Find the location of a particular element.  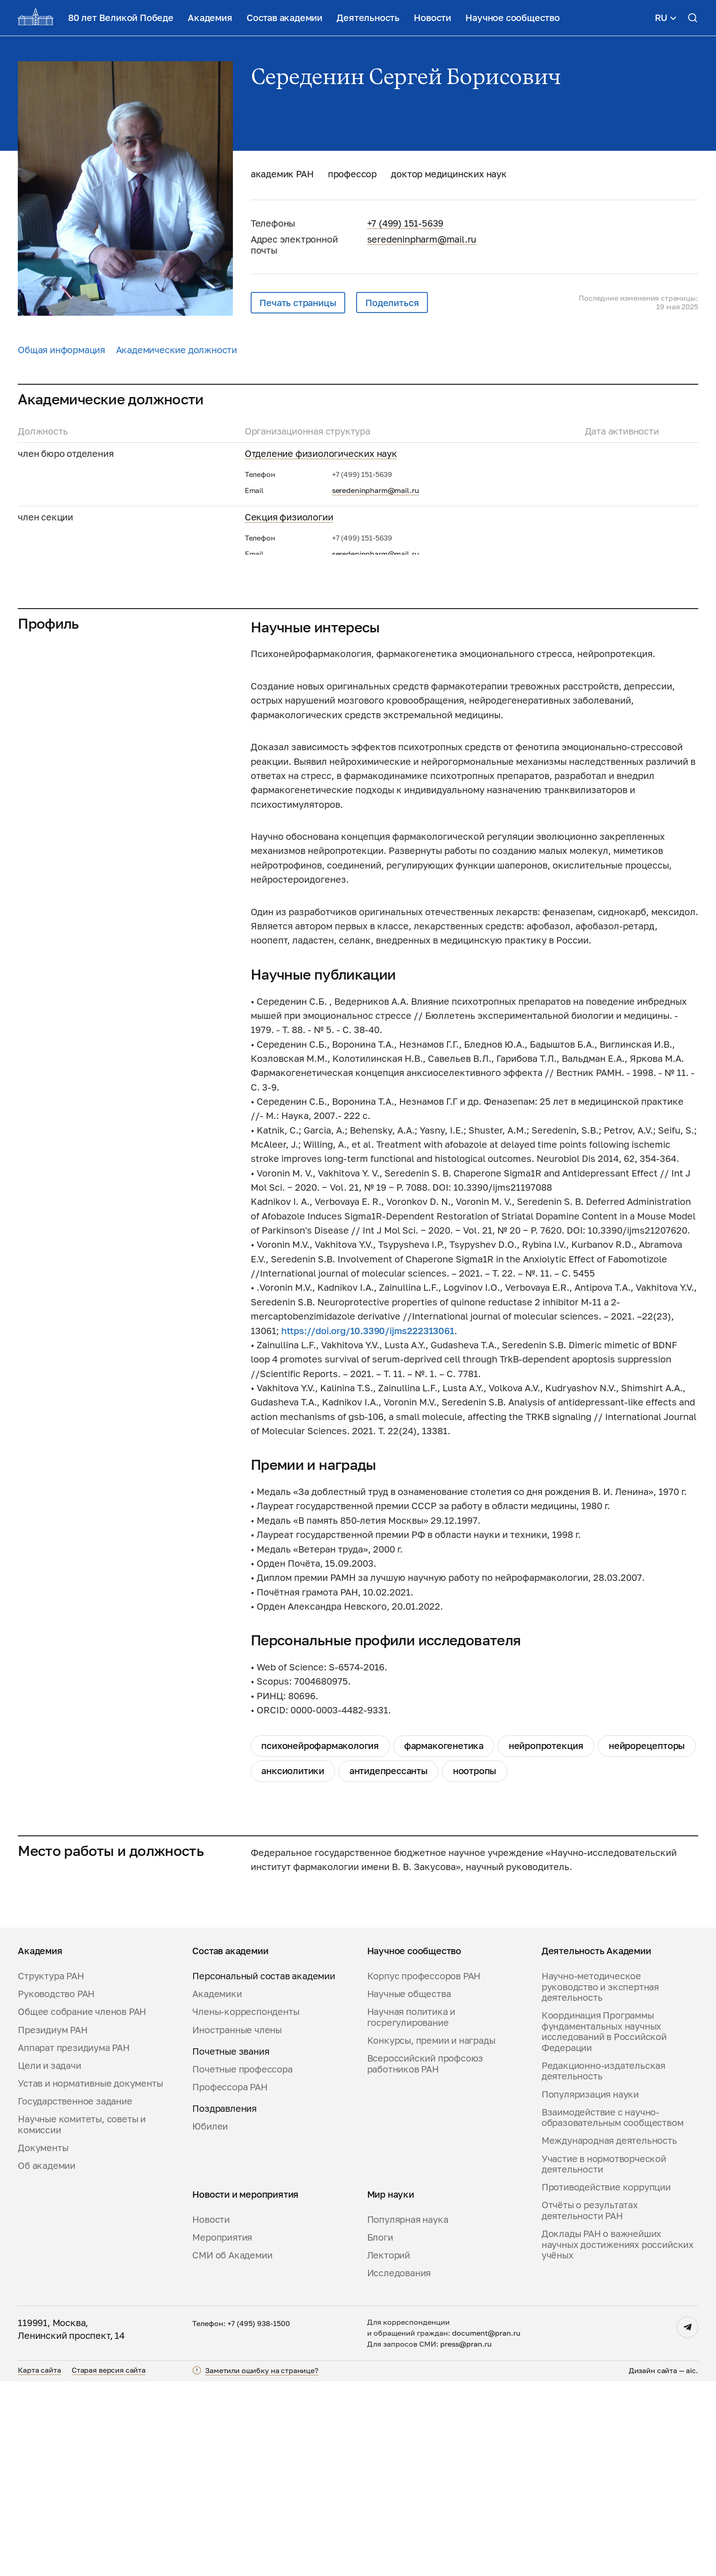

Деятельность Академии is located at coordinates (596, 2146).